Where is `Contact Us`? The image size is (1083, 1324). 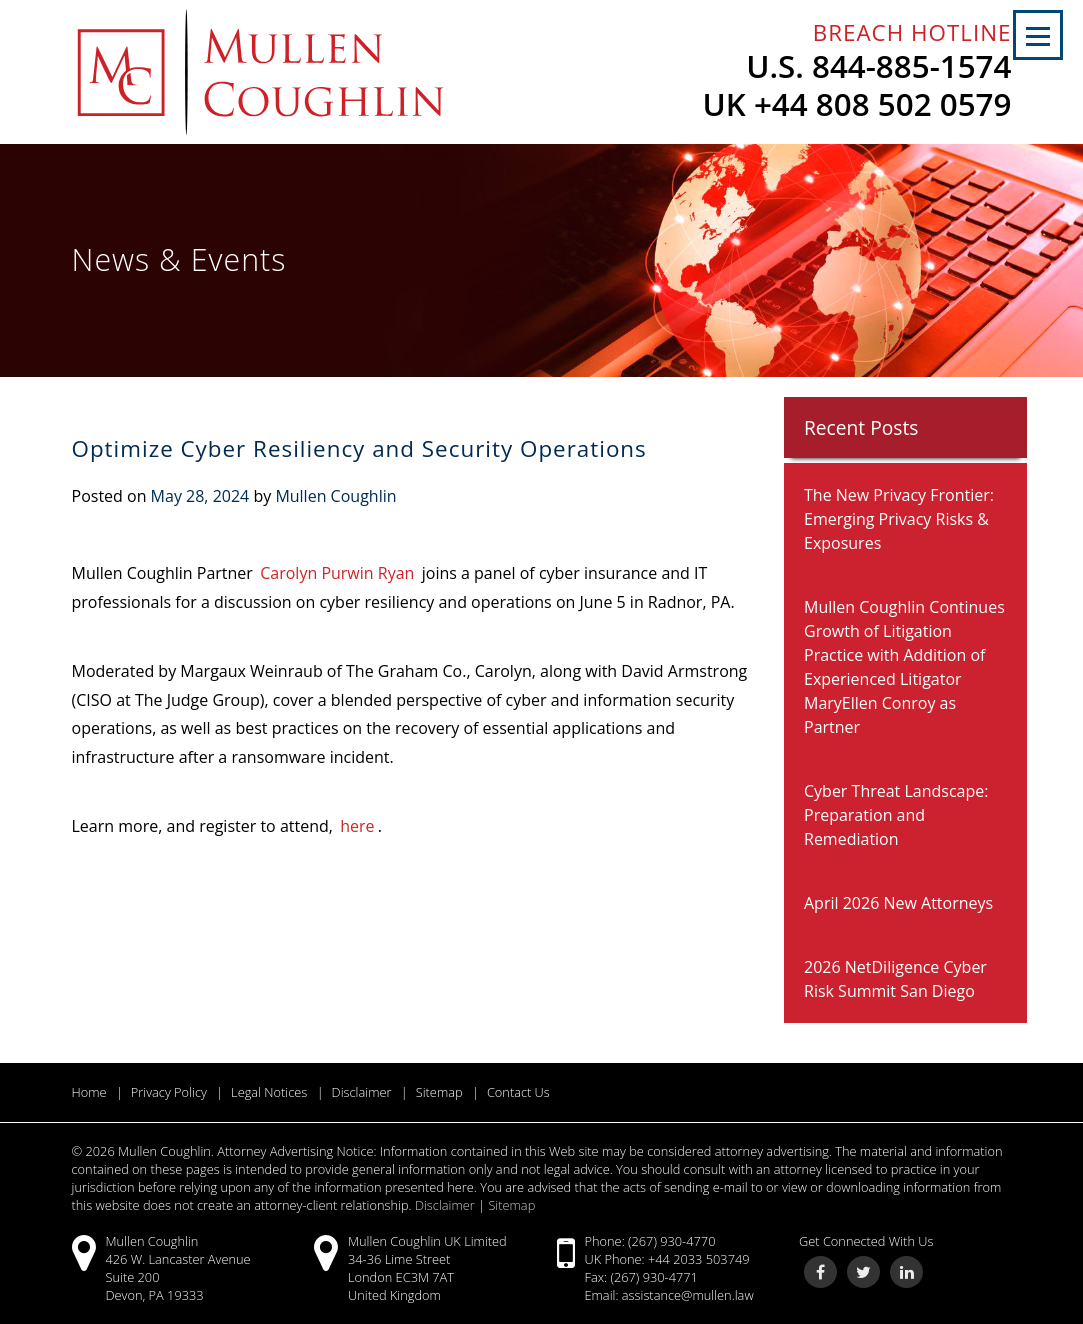
Contact Us is located at coordinates (518, 1092).